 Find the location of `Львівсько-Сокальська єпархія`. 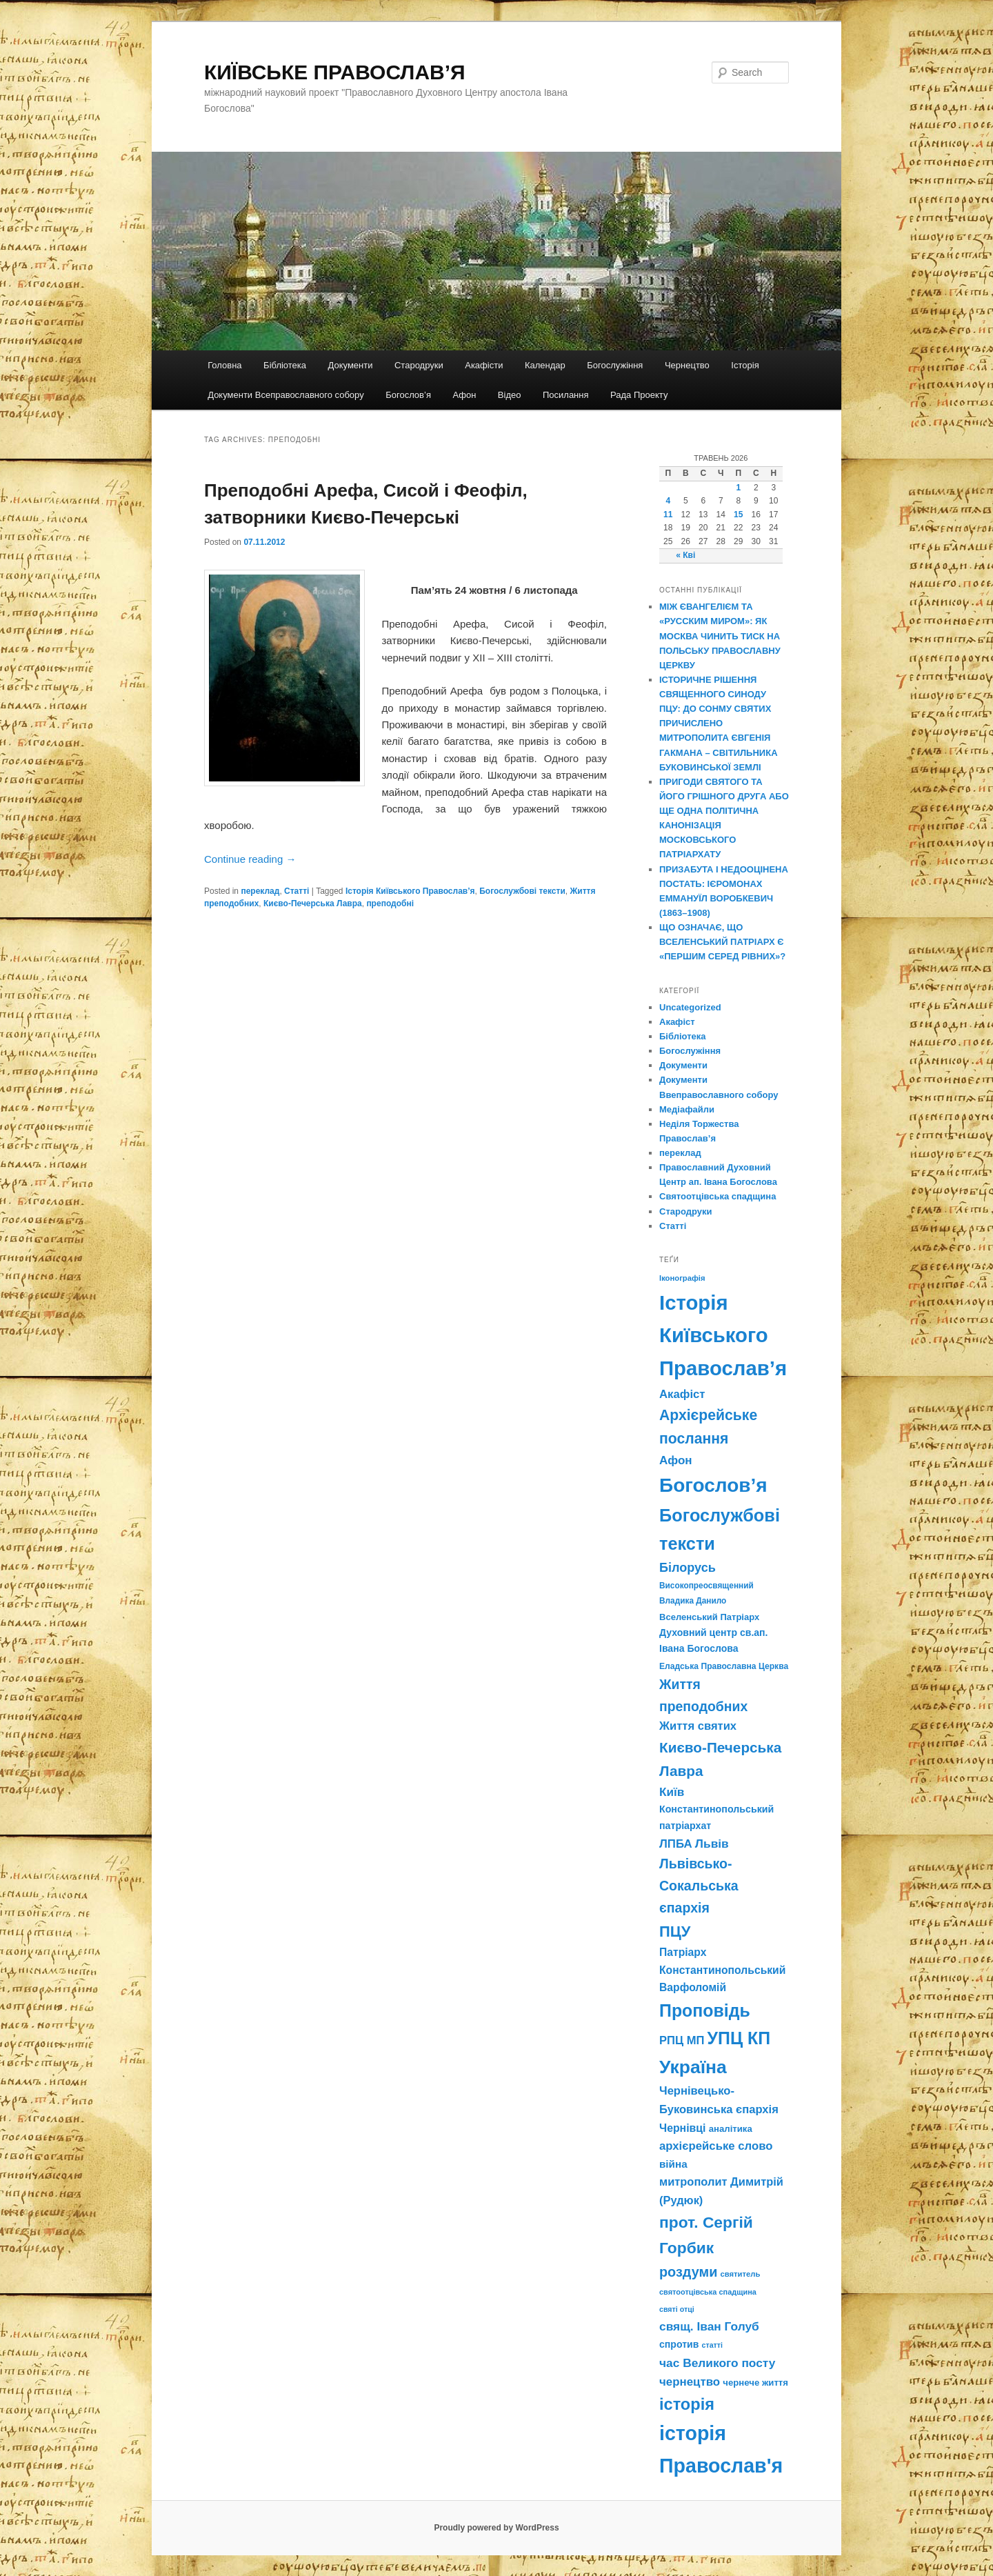

Львівсько-Сокальська єпархія is located at coordinates (699, 1885).